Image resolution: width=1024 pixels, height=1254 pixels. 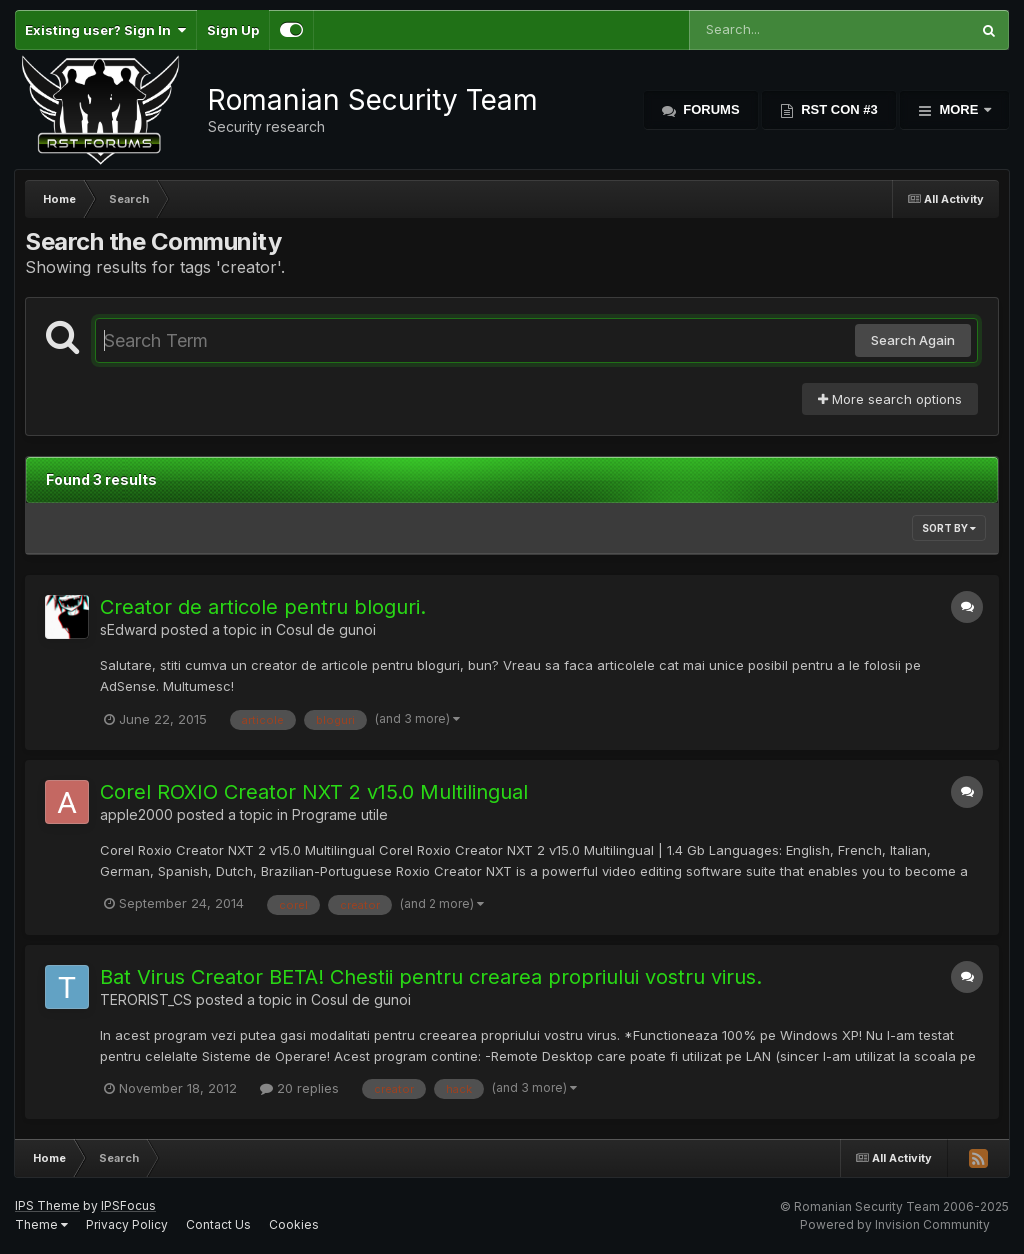 What do you see at coordinates (41, 1224) in the screenshot?
I see `Theme` at bounding box center [41, 1224].